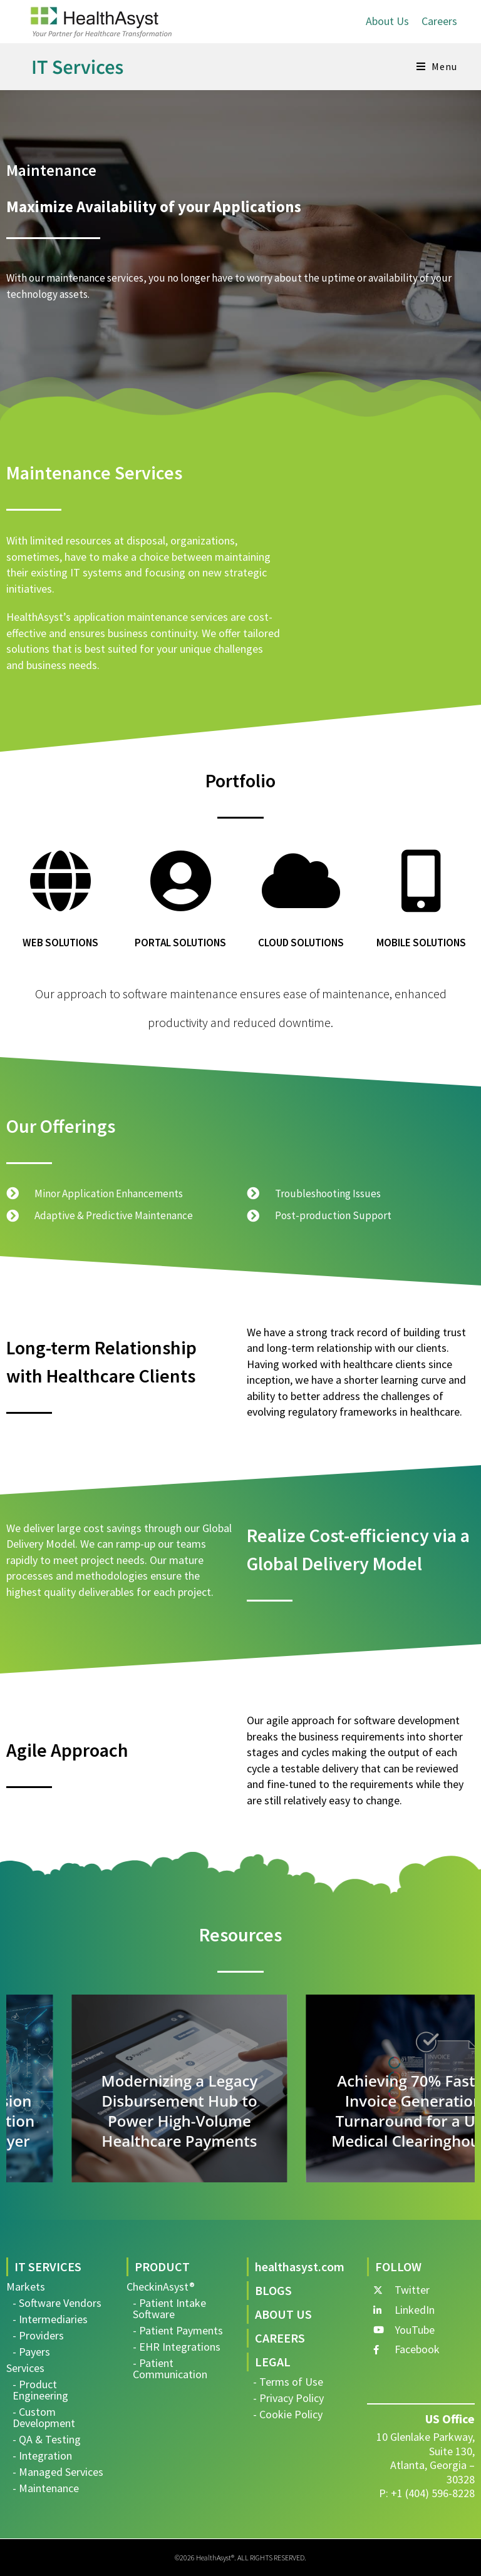 This screenshot has width=481, height=2576. Describe the element at coordinates (283, 2314) in the screenshot. I see `ABOUT US` at that location.